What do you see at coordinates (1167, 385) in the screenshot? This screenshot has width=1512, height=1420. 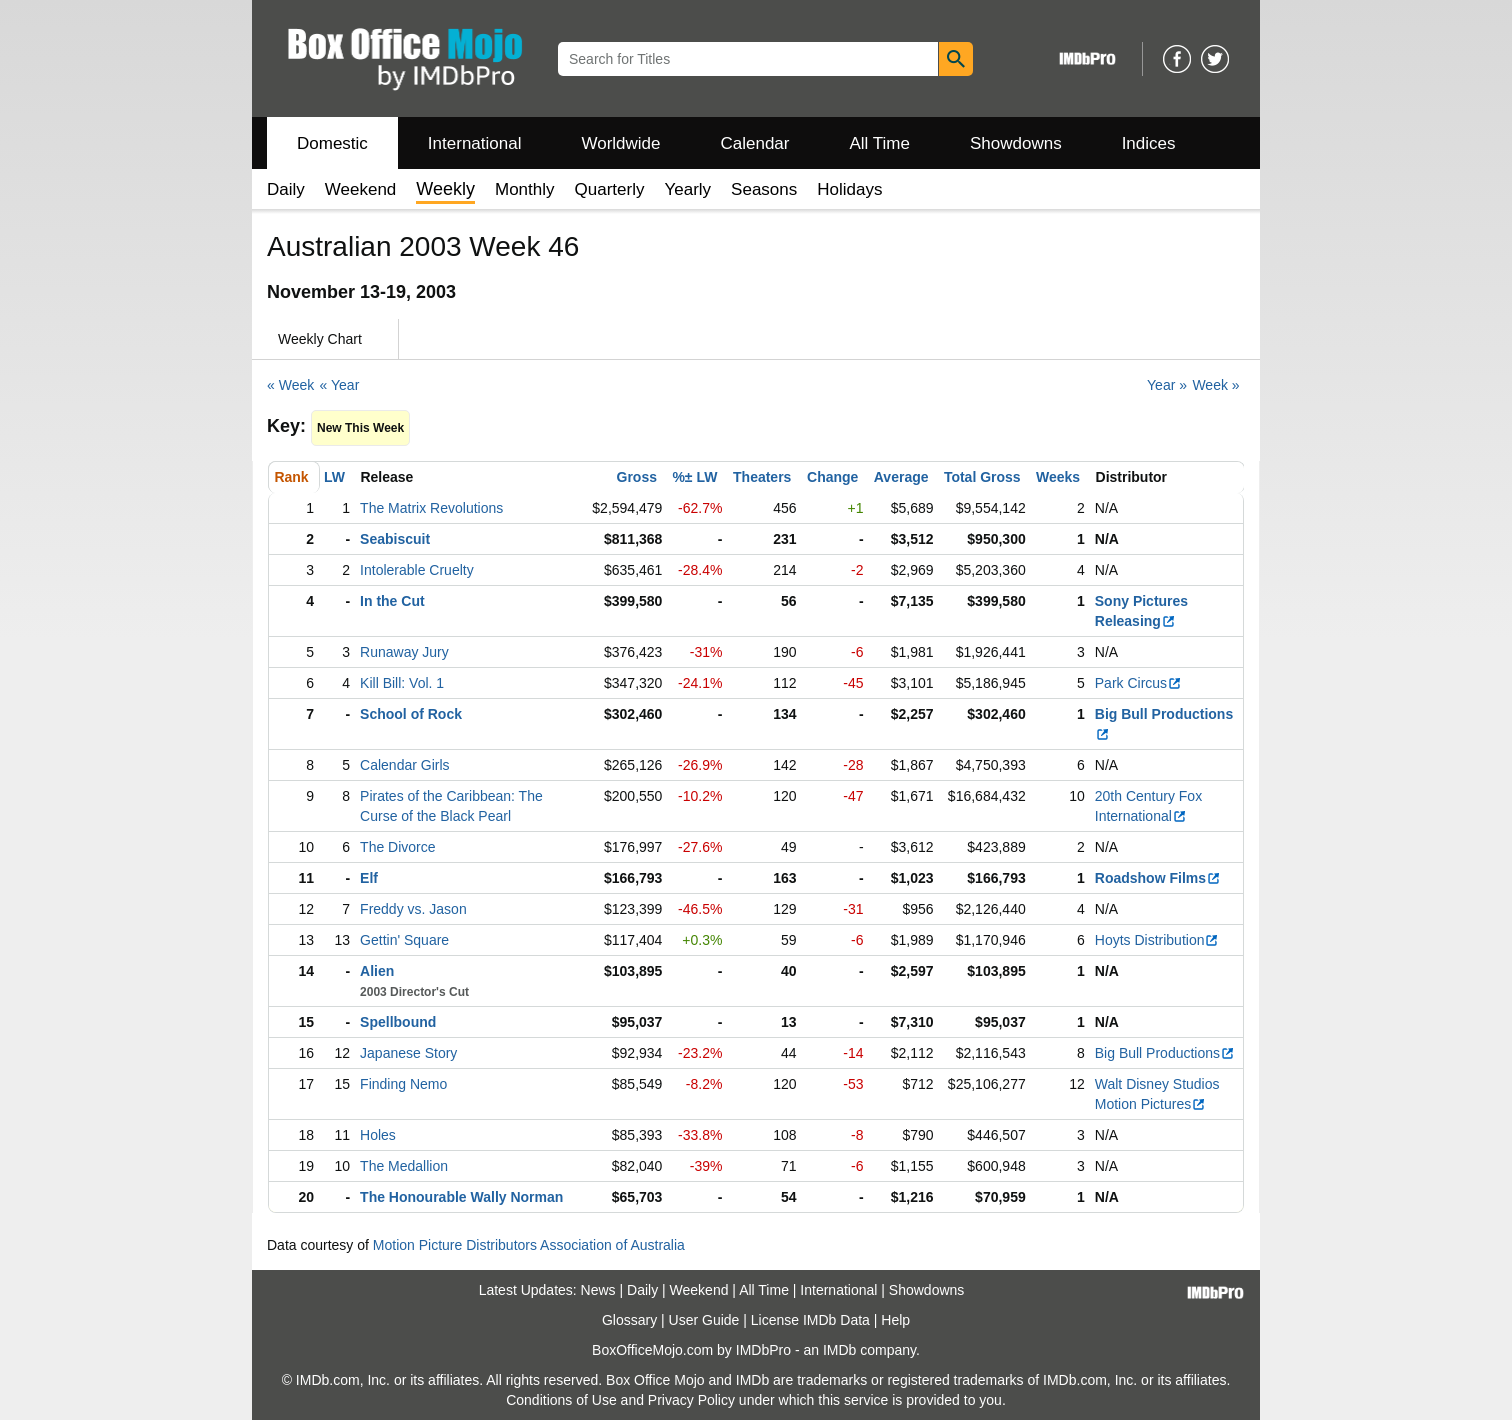 I see `Year »` at bounding box center [1167, 385].